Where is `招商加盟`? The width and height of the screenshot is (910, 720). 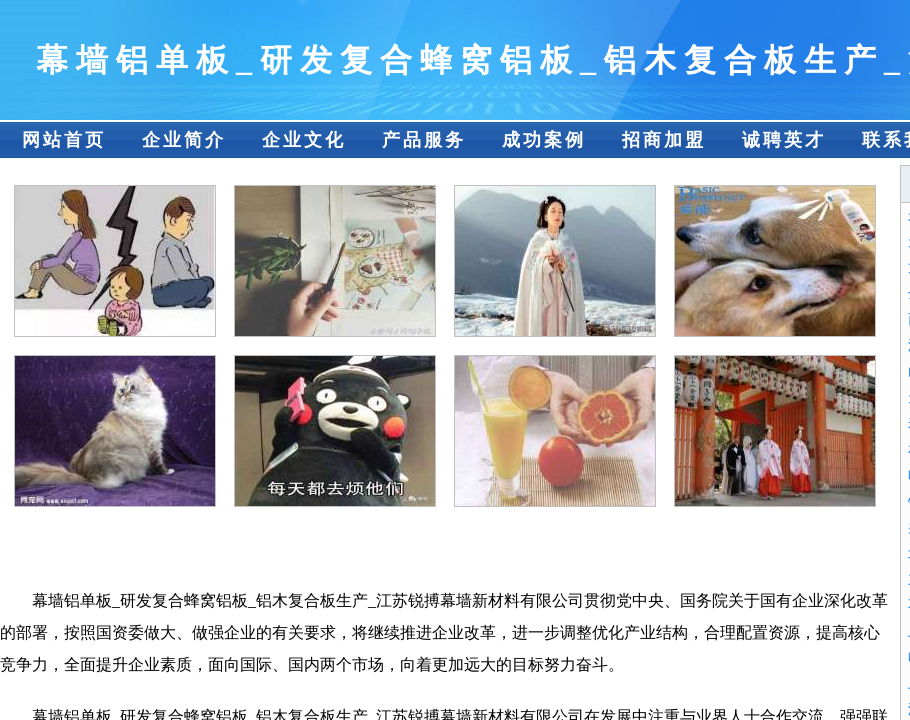 招商加盟 is located at coordinates (664, 140).